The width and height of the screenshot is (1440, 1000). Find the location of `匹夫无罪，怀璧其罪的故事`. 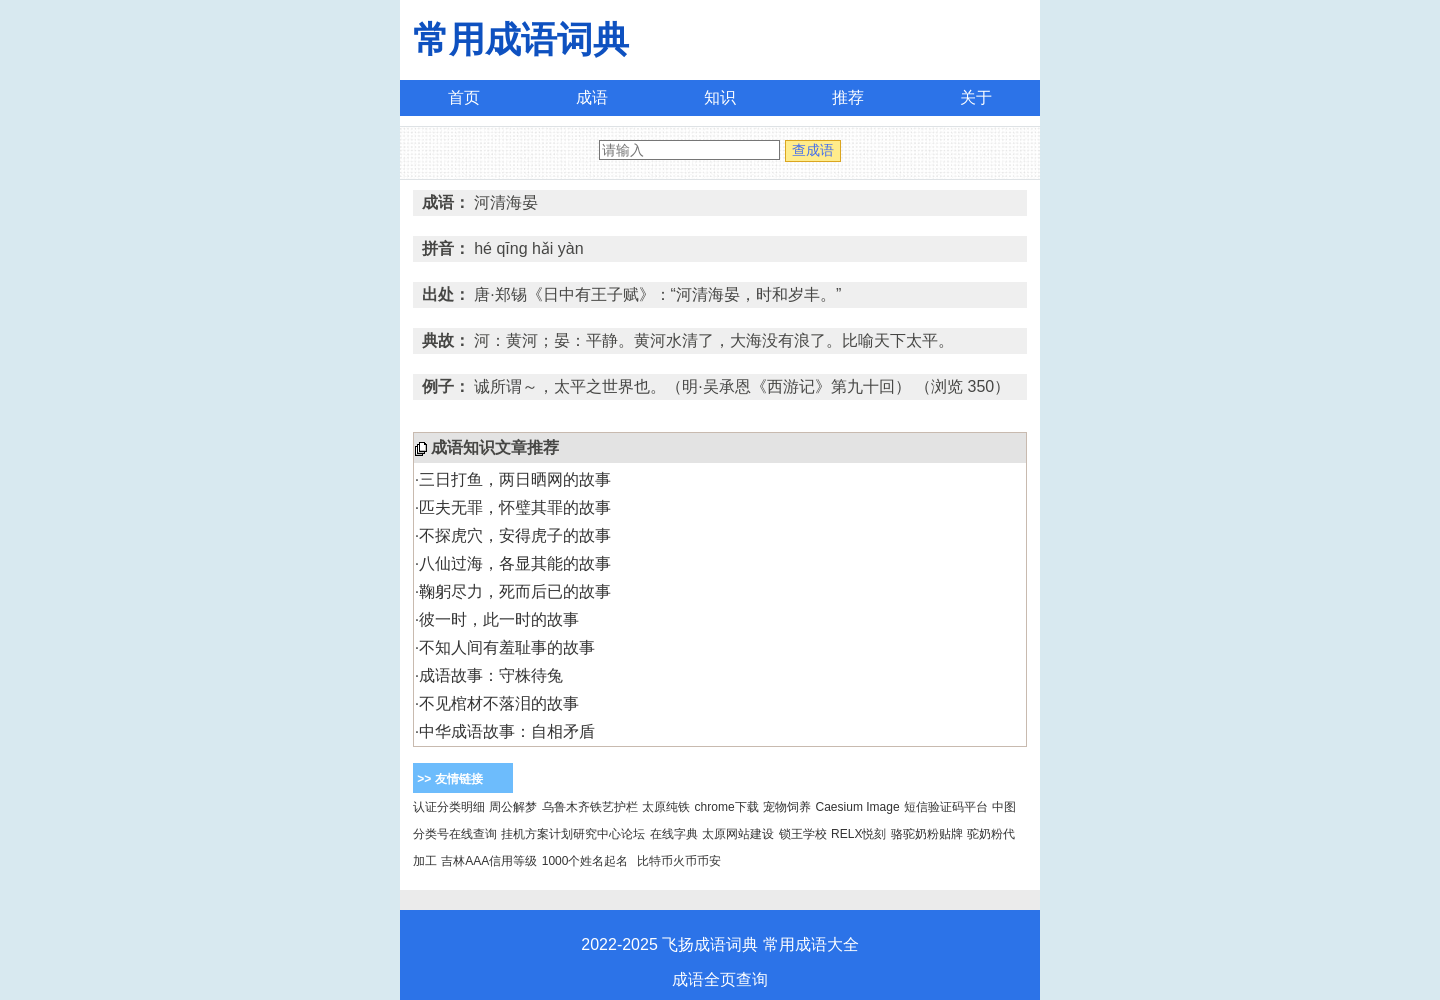

匹夫无罪，怀璧其罪的故事 is located at coordinates (515, 507).